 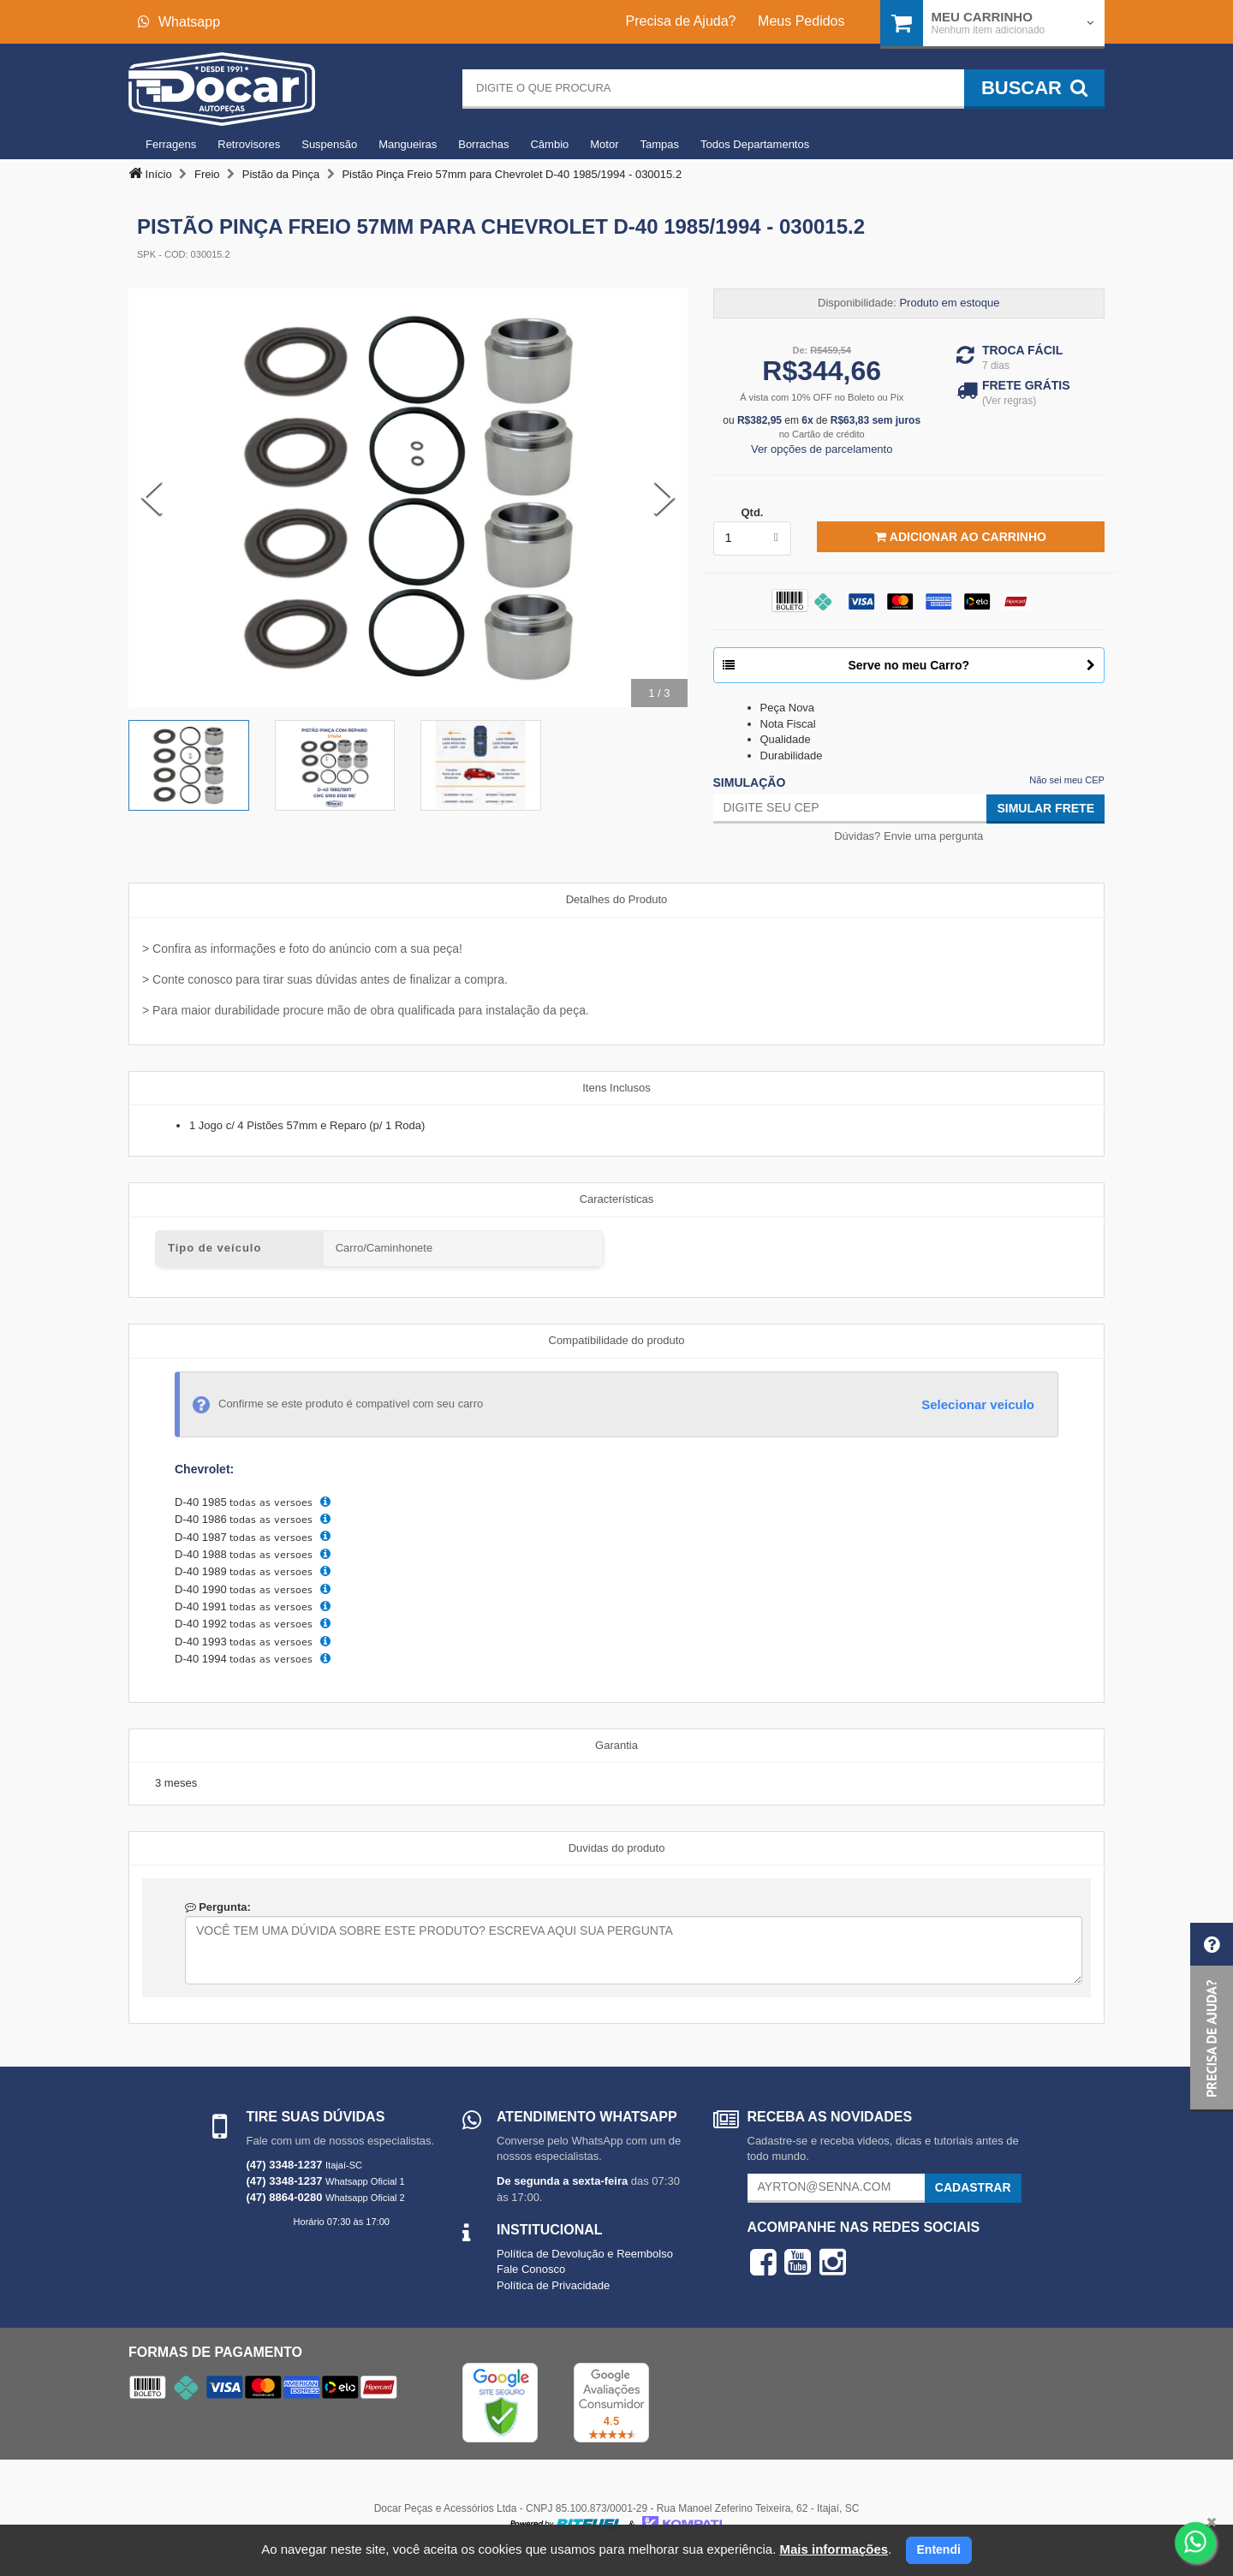 What do you see at coordinates (616, 1087) in the screenshot?
I see `Itens Inclusos [tab]` at bounding box center [616, 1087].